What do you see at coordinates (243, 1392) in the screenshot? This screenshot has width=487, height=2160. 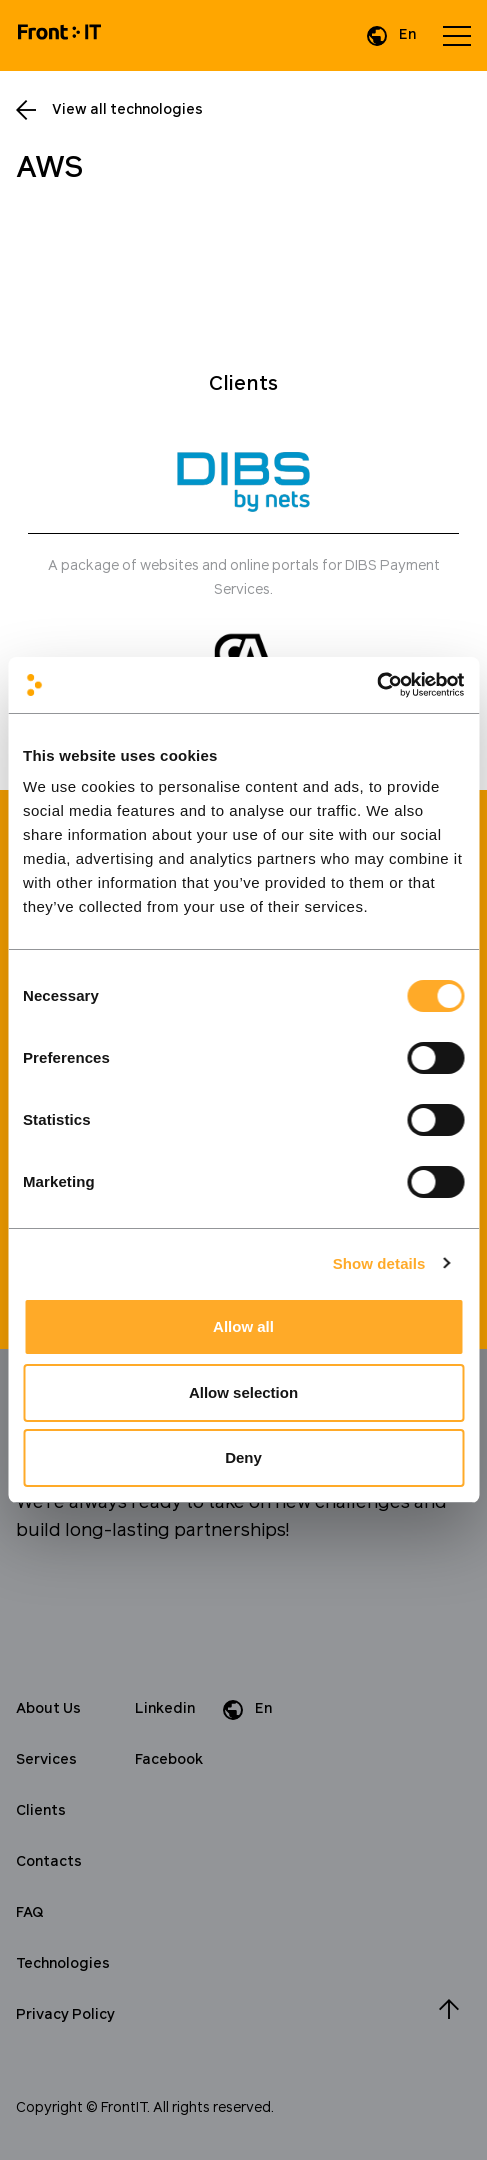 I see `Allow selection` at bounding box center [243, 1392].